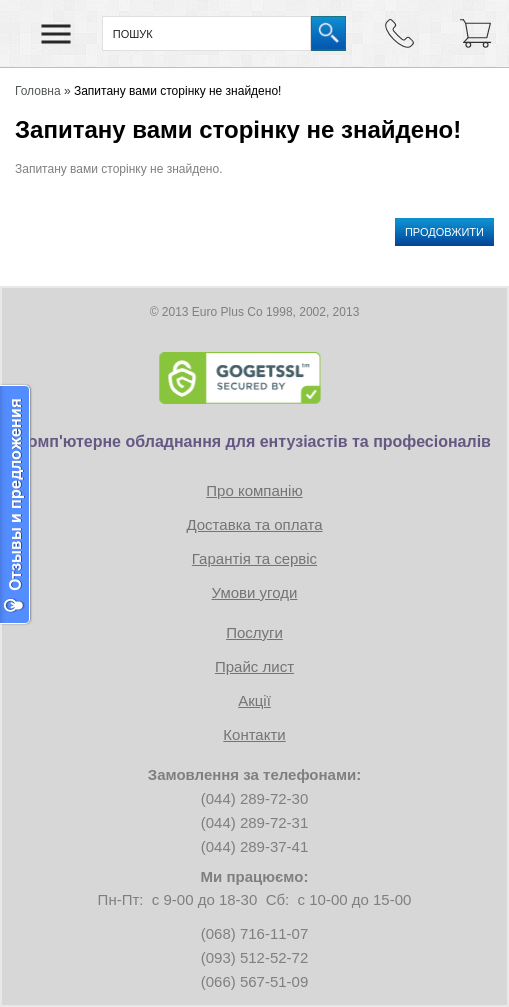 The image size is (509, 1007). Describe the element at coordinates (254, 666) in the screenshot. I see `Прайс лист` at that location.